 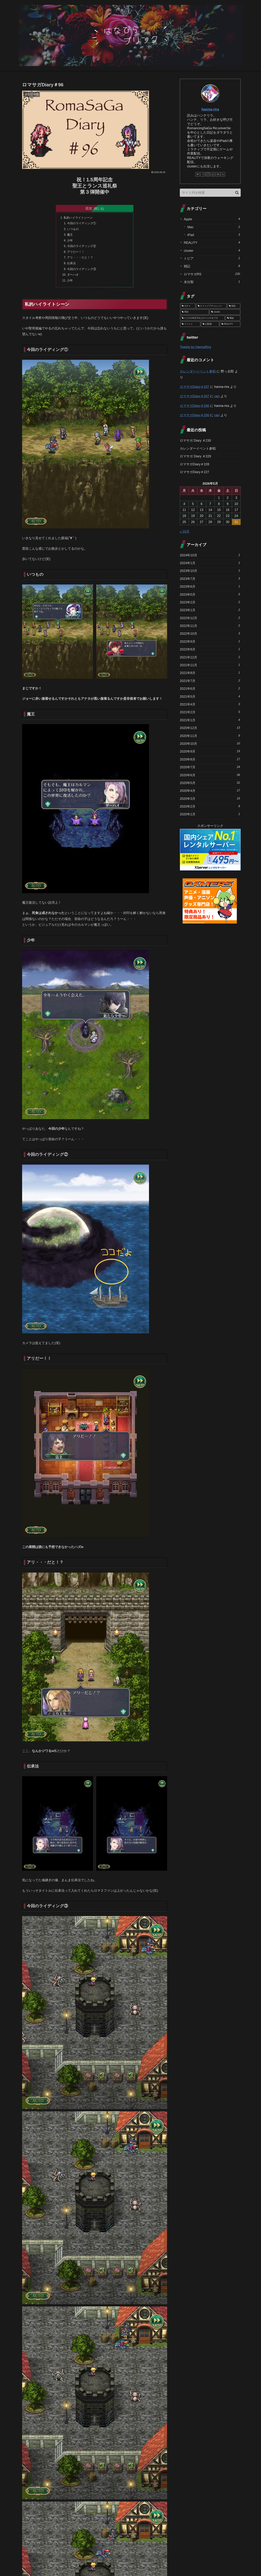 What do you see at coordinates (210, 814) in the screenshot?
I see `2020年1月` at bounding box center [210, 814].